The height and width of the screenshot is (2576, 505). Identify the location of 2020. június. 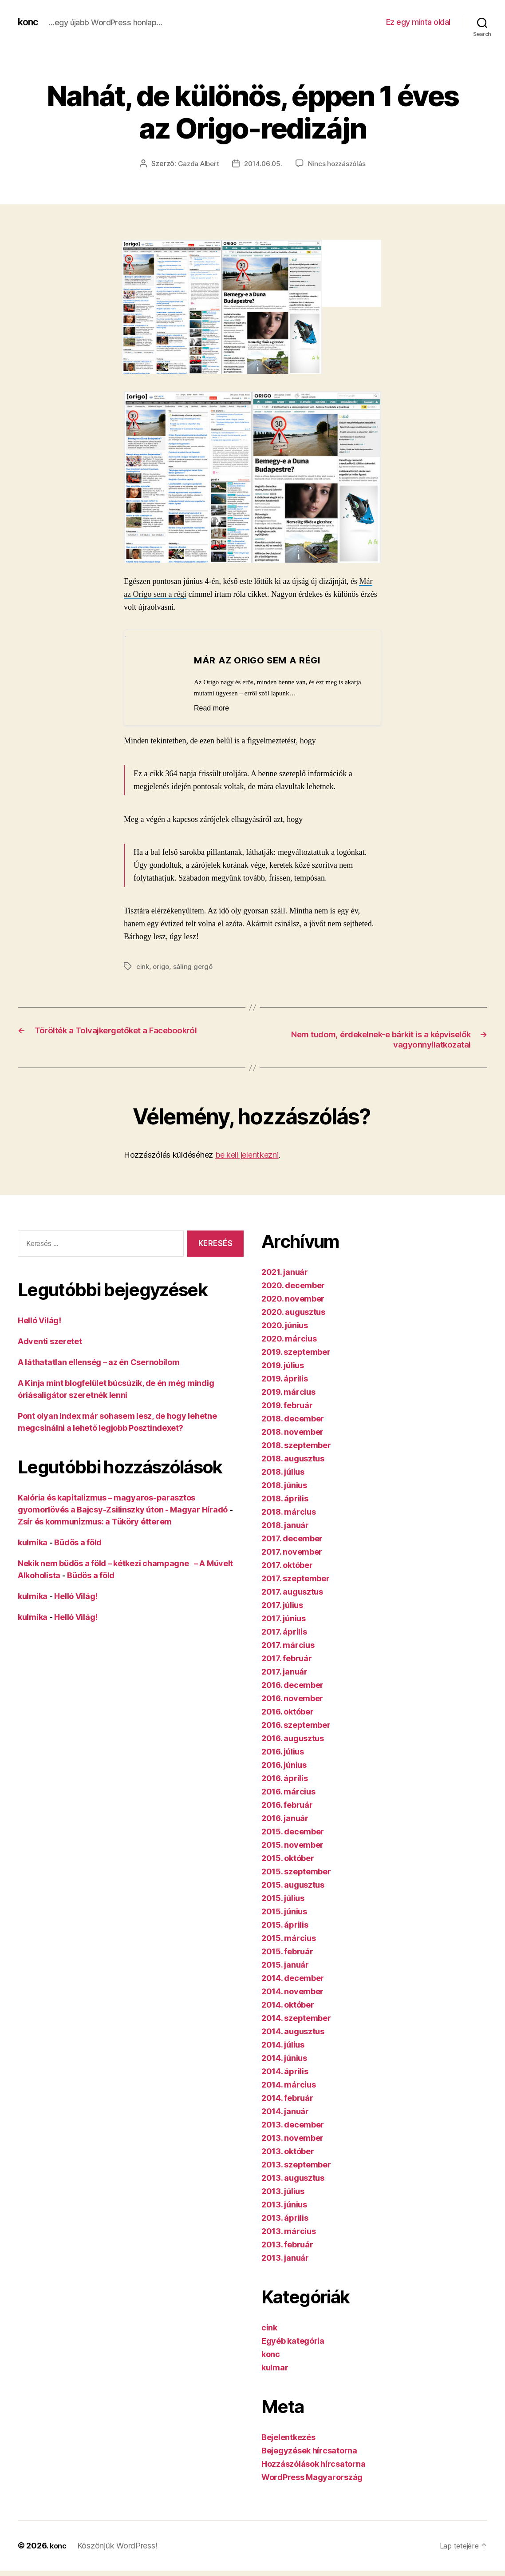
(284, 1326).